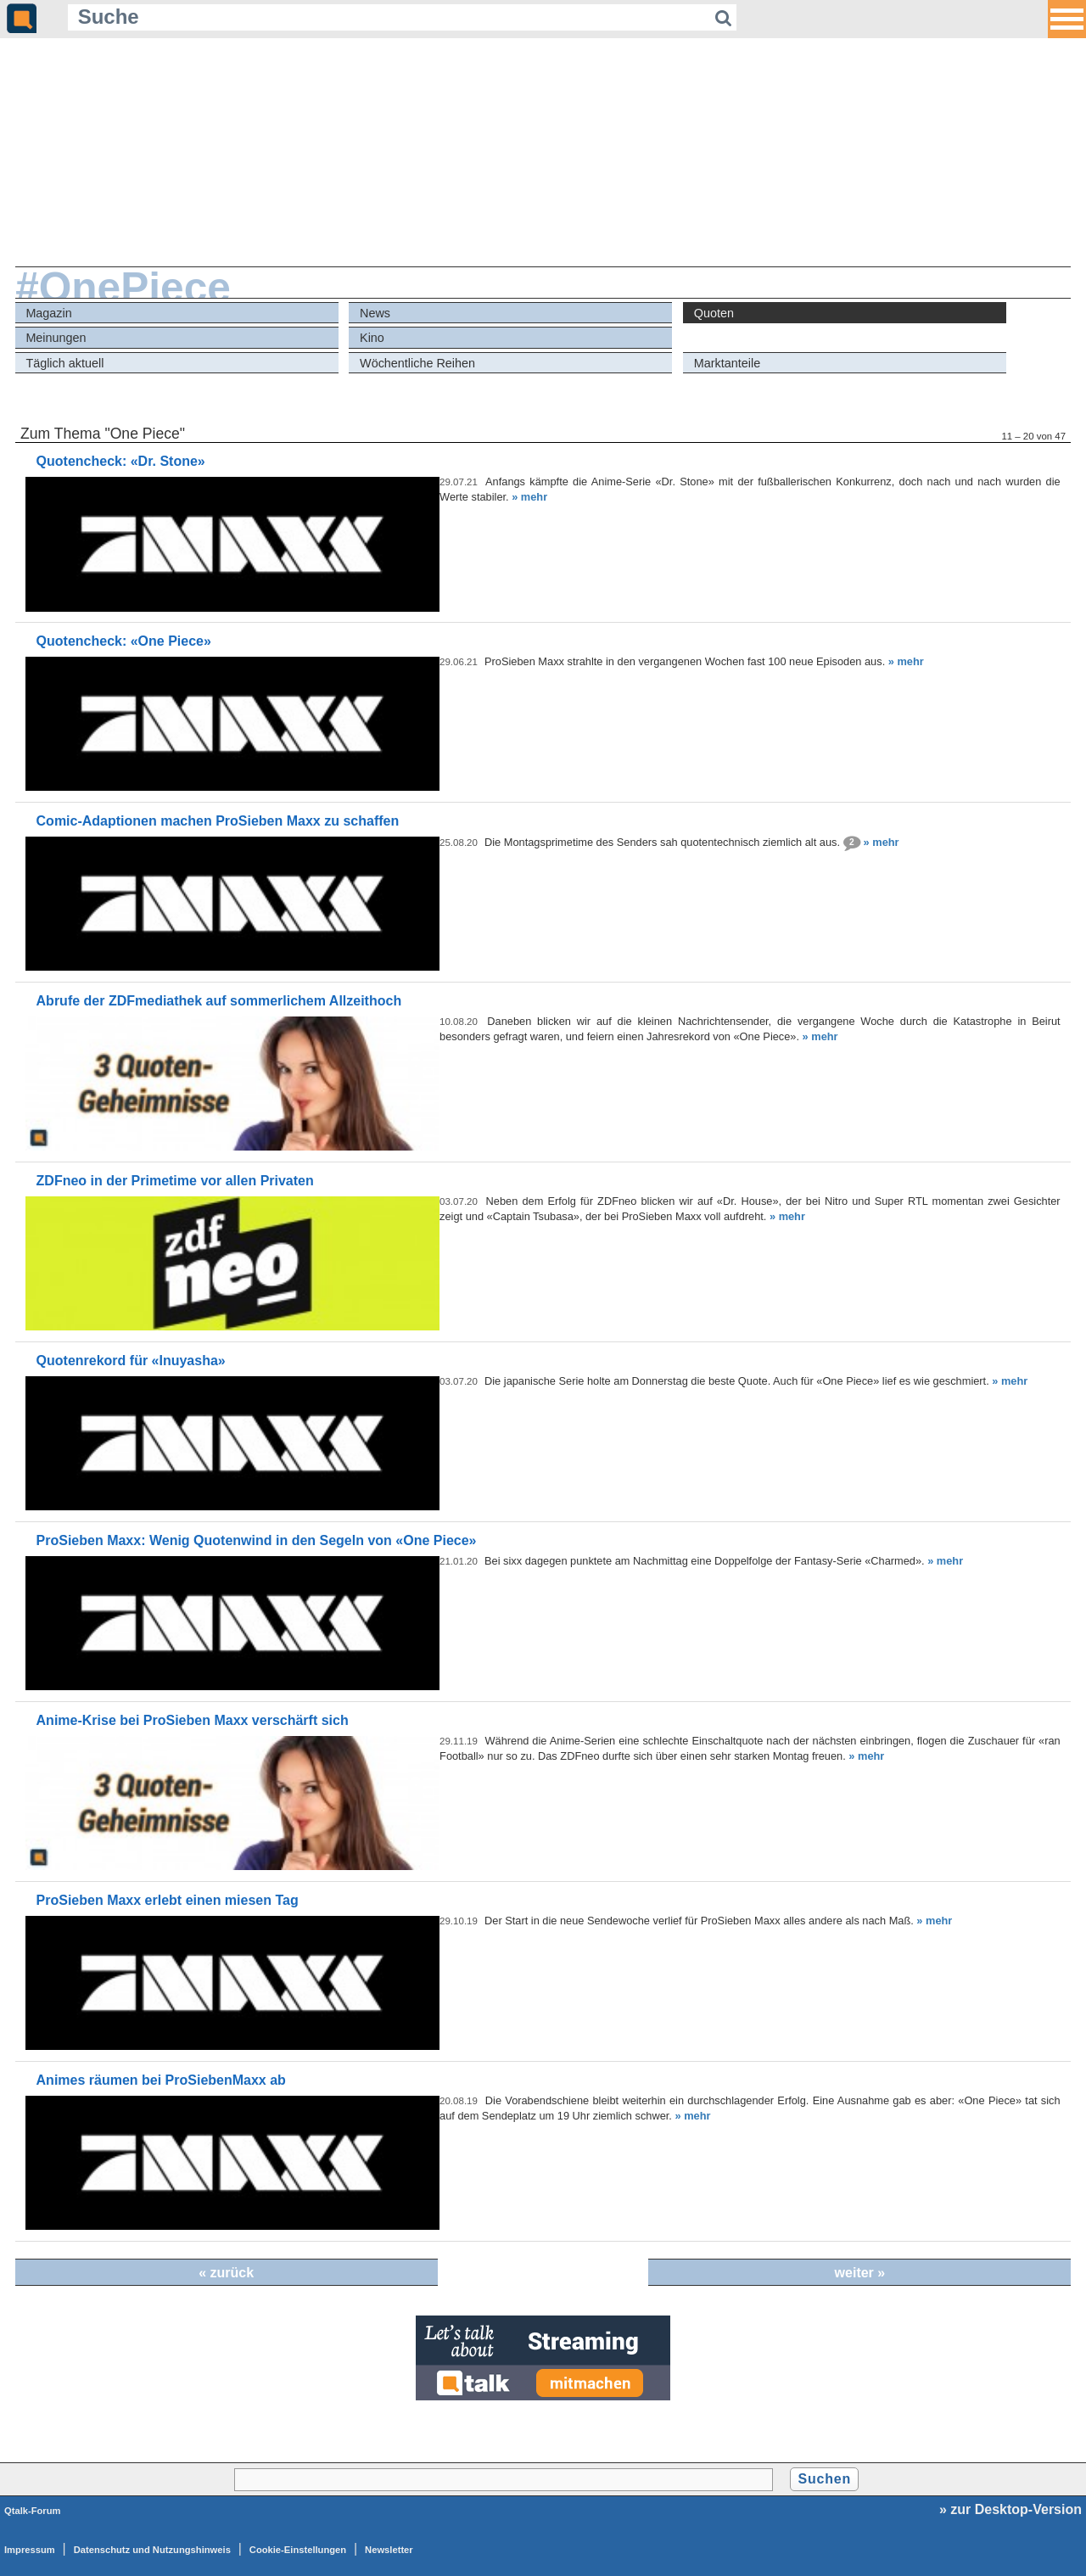  I want to click on Qtalk-Forum, so click(32, 2511).